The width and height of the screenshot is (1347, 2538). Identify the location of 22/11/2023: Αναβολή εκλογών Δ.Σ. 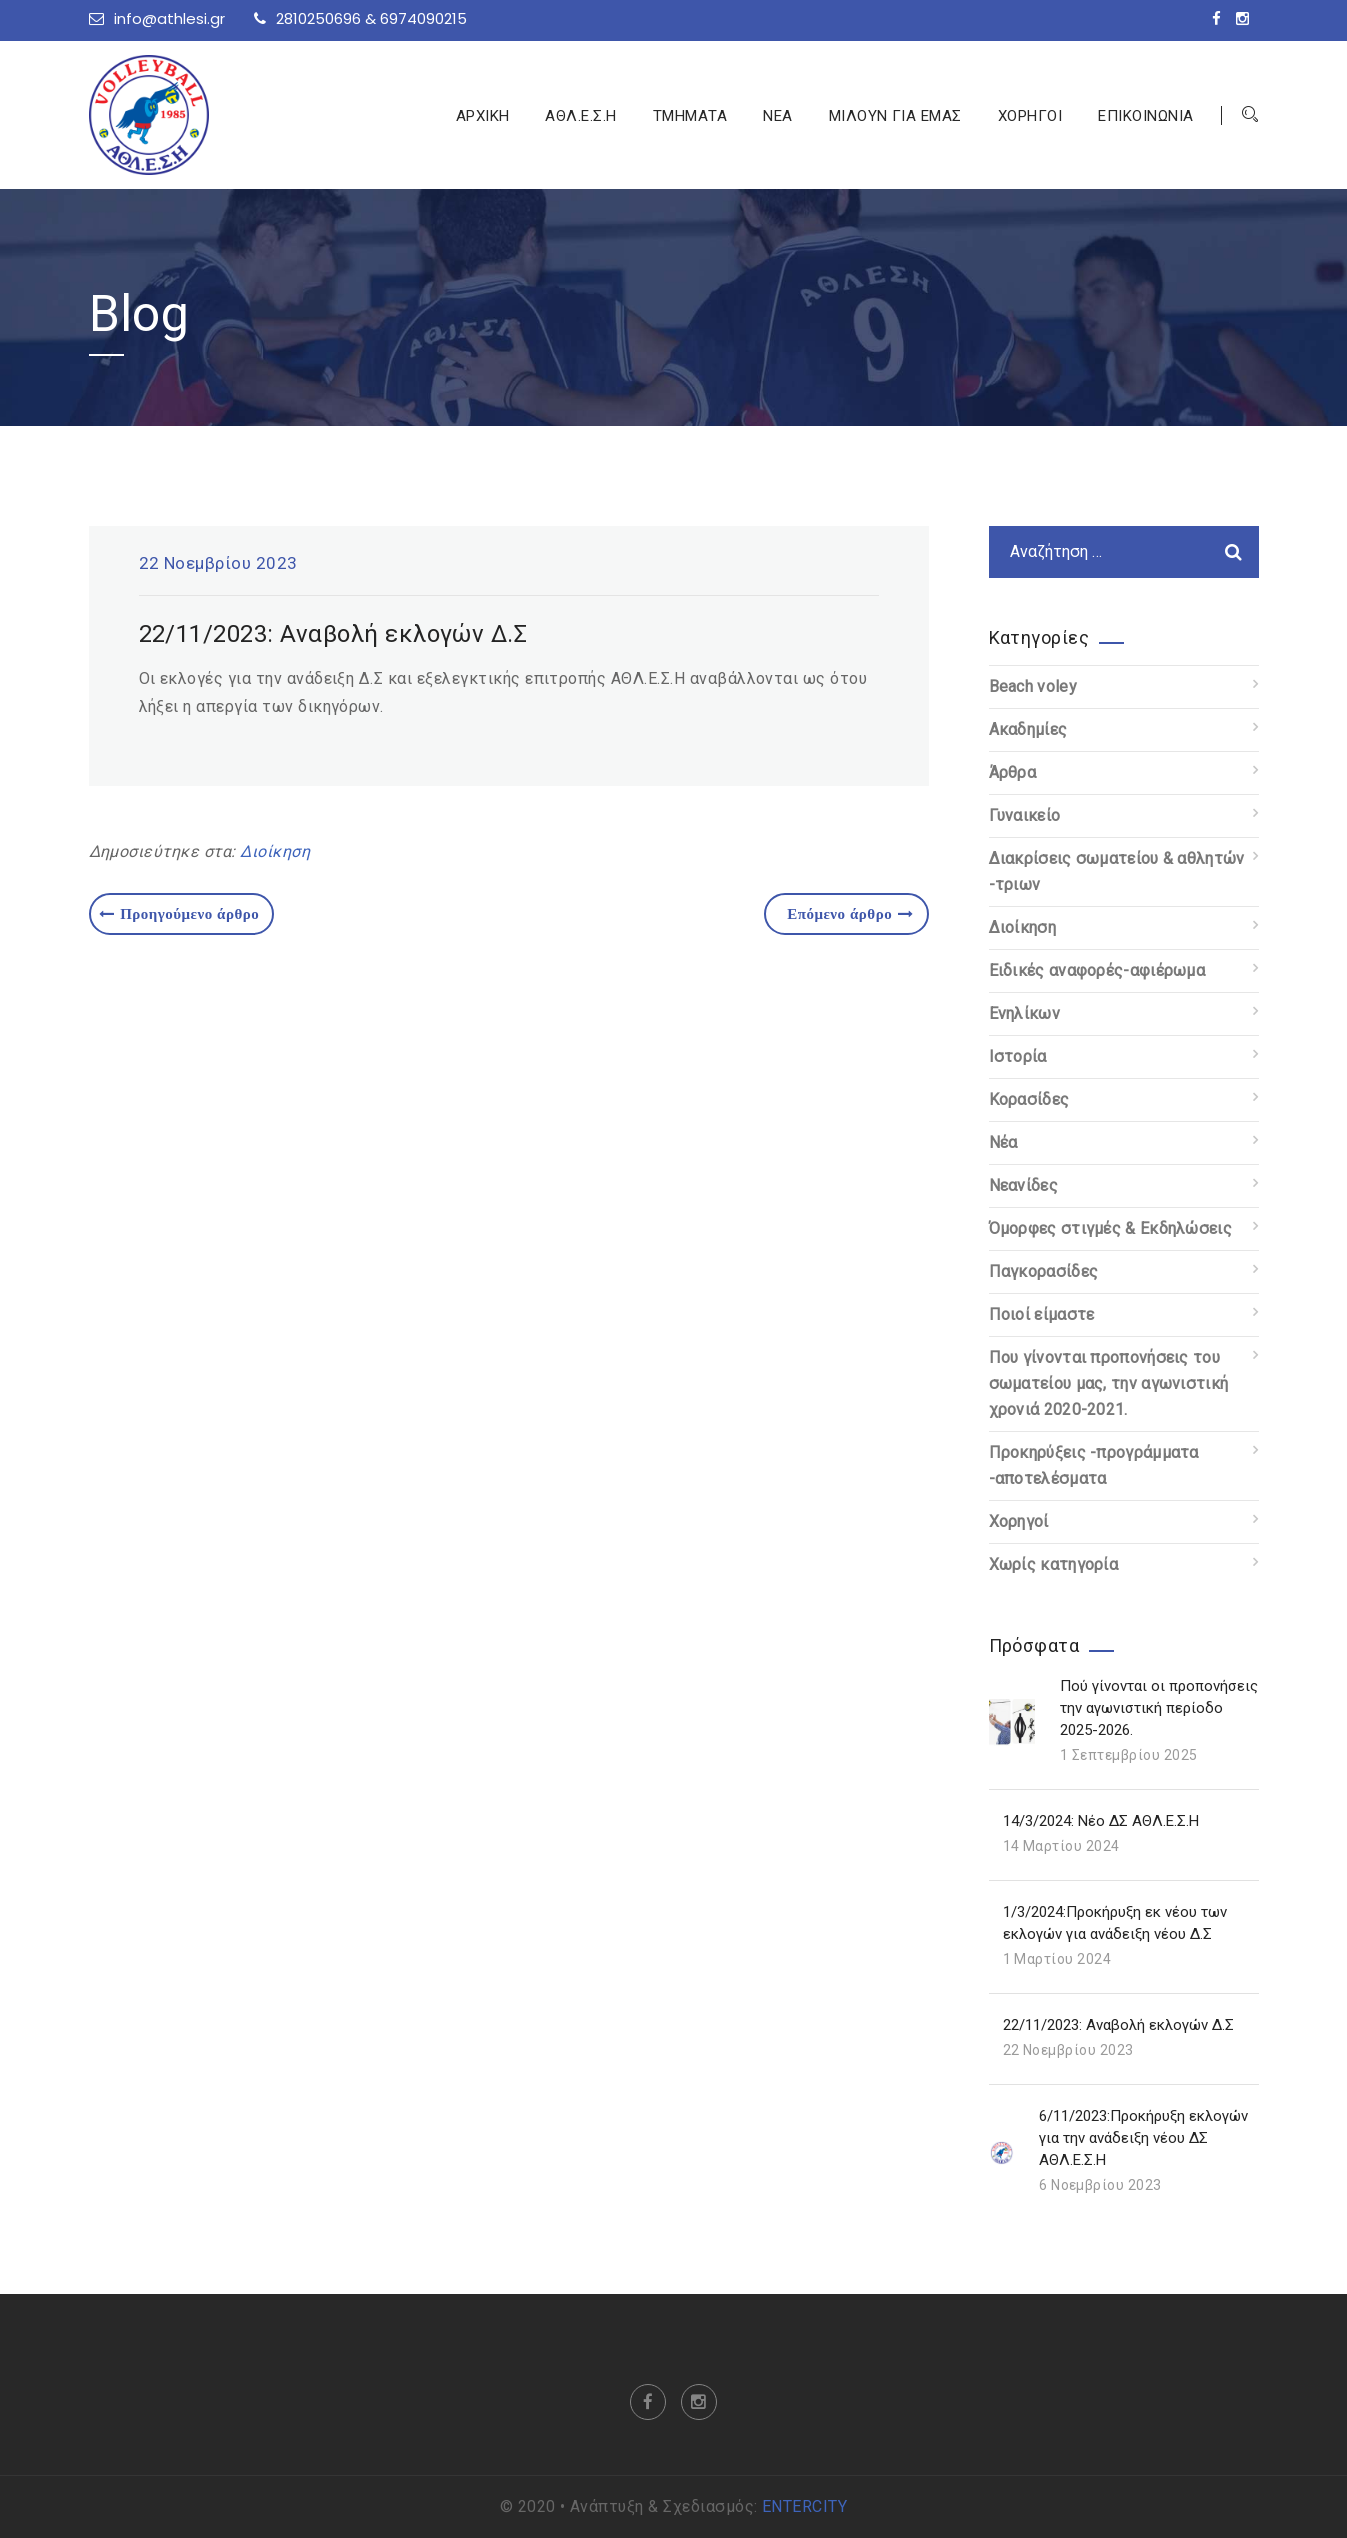
(1118, 2025).